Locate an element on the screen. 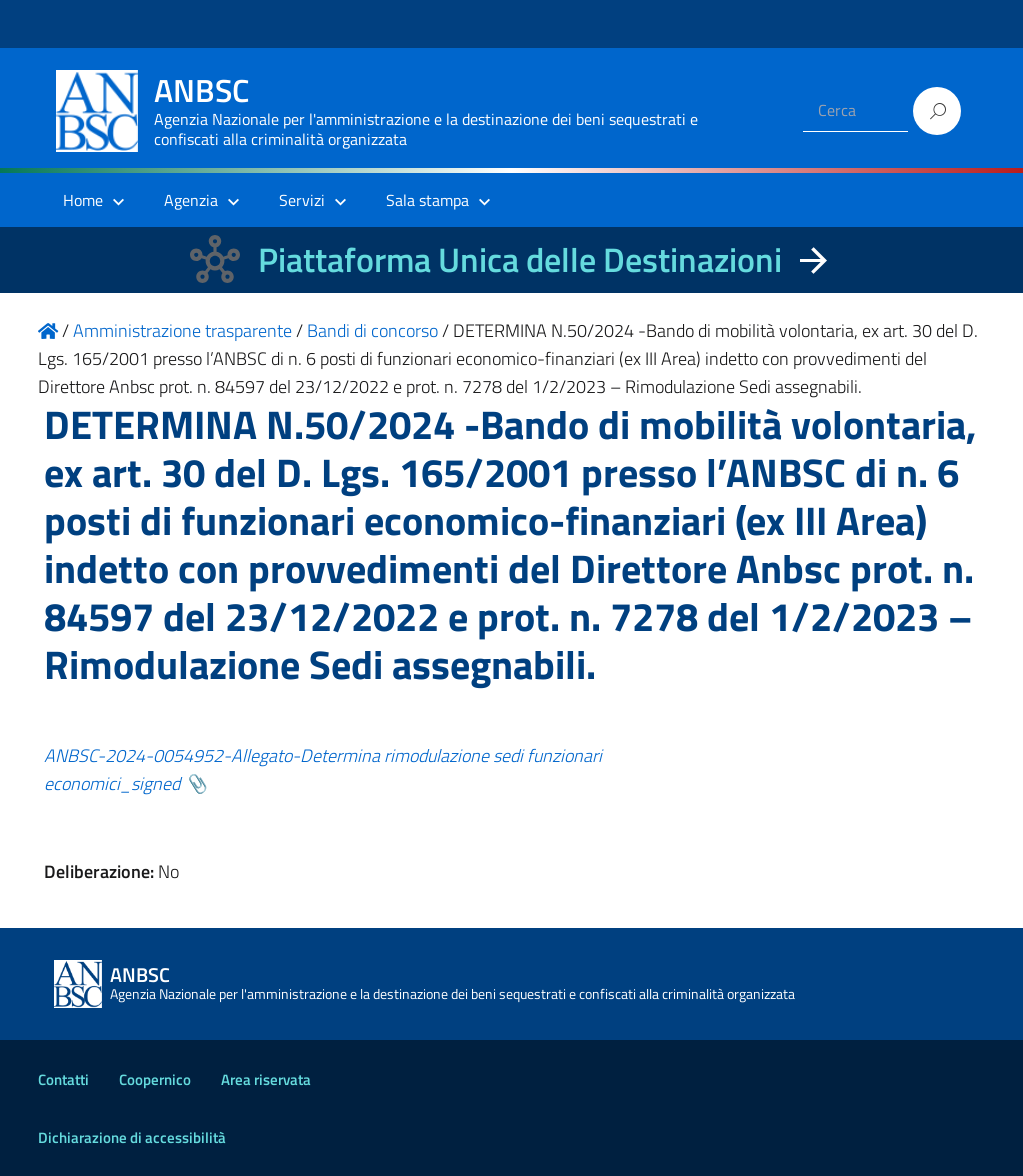 The image size is (1023, 1176). Dichiarazione di accessibilità is located at coordinates (132, 1137).